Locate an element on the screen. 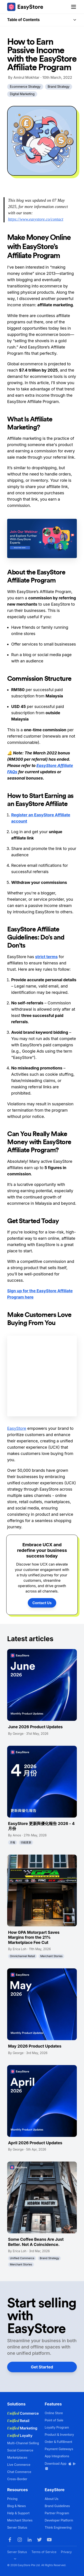 The image size is (84, 2576). 月報 is located at coordinates (12, 1842).